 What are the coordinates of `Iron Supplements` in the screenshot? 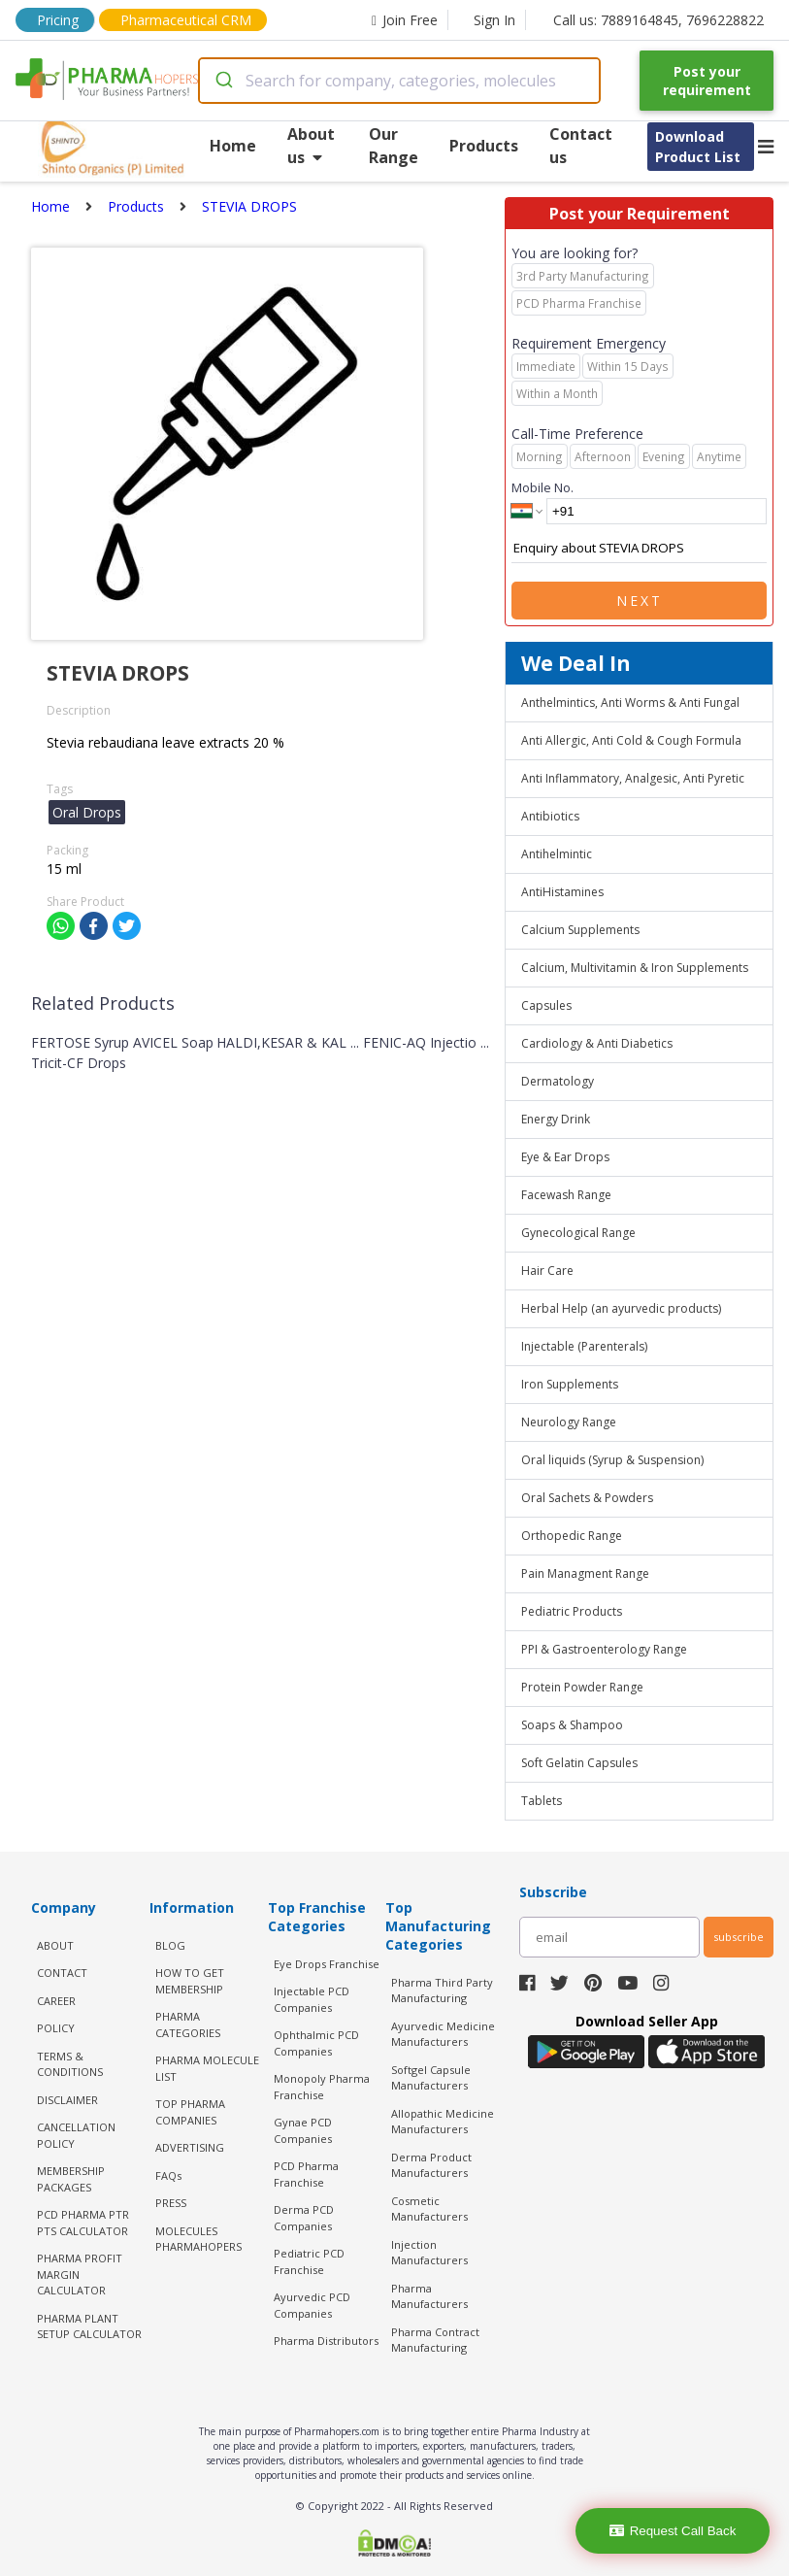 It's located at (569, 1384).